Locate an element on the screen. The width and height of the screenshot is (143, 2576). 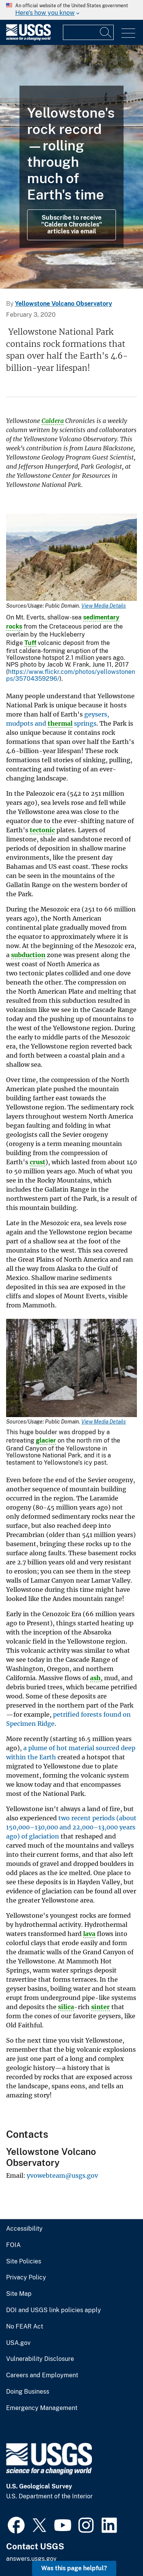
subduction is located at coordinates (28, 955).